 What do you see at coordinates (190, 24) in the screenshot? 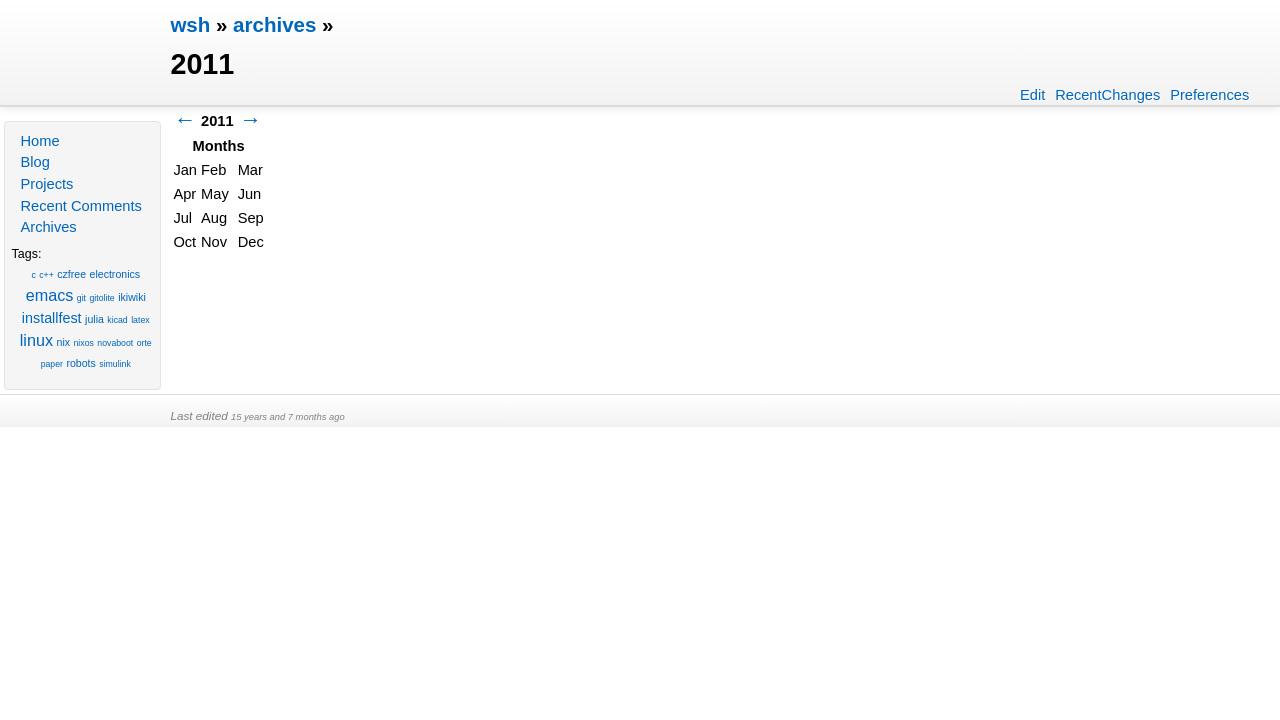
I see `wsh` at bounding box center [190, 24].